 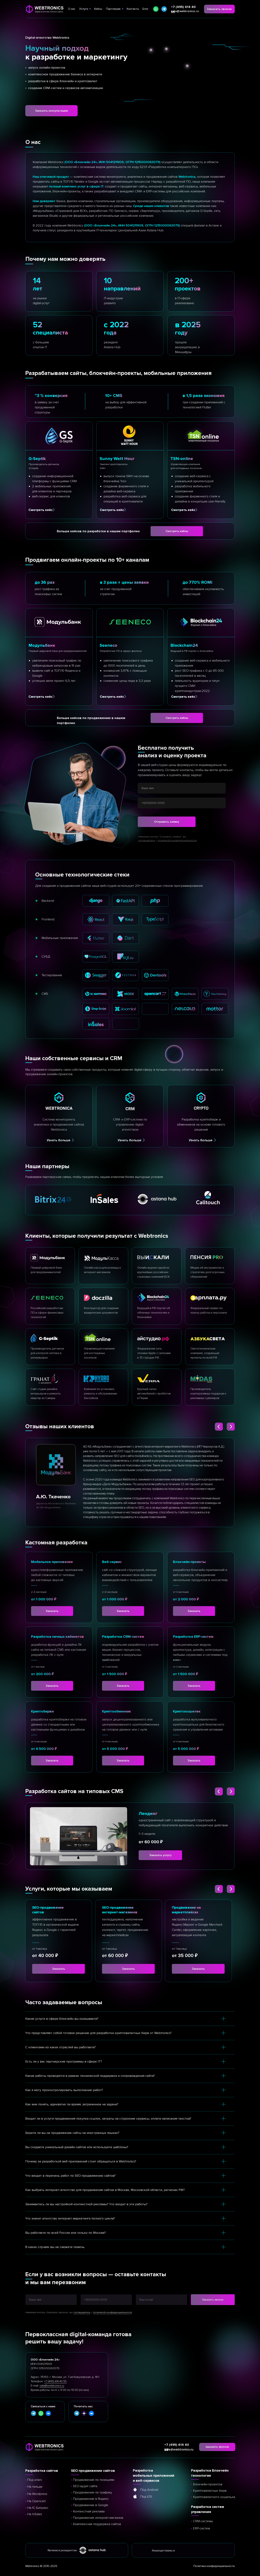 I want to click on Смотреть кейсы, so click(x=177, y=531).